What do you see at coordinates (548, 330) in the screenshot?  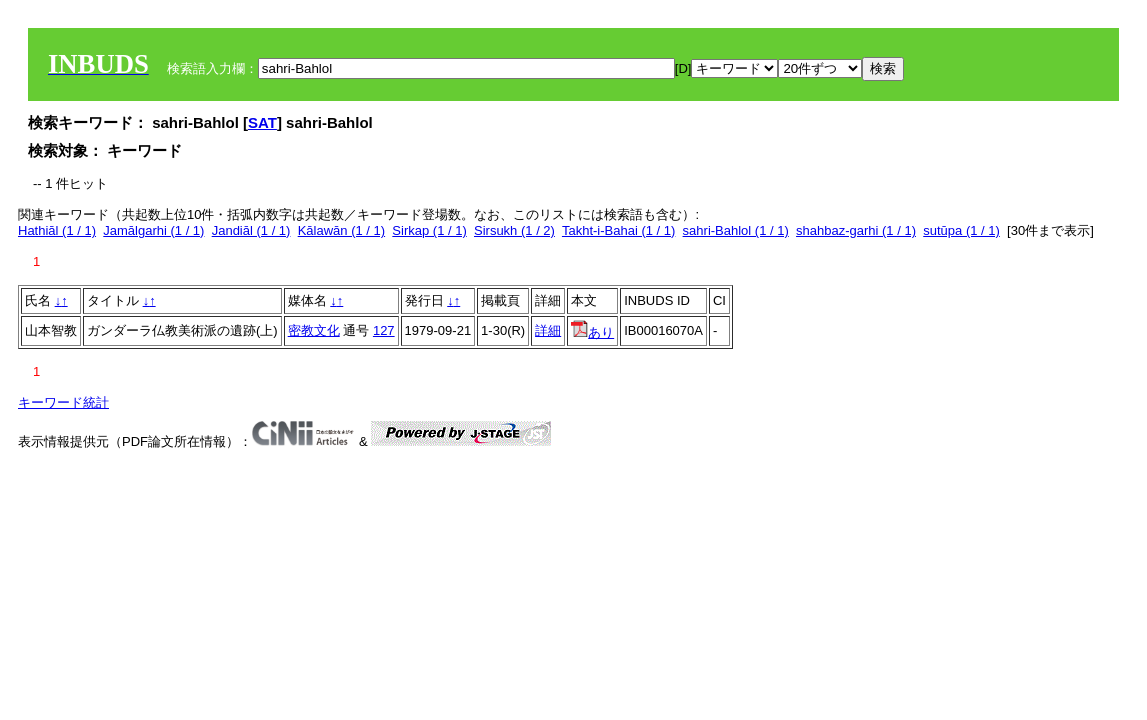 I see `詳細` at bounding box center [548, 330].